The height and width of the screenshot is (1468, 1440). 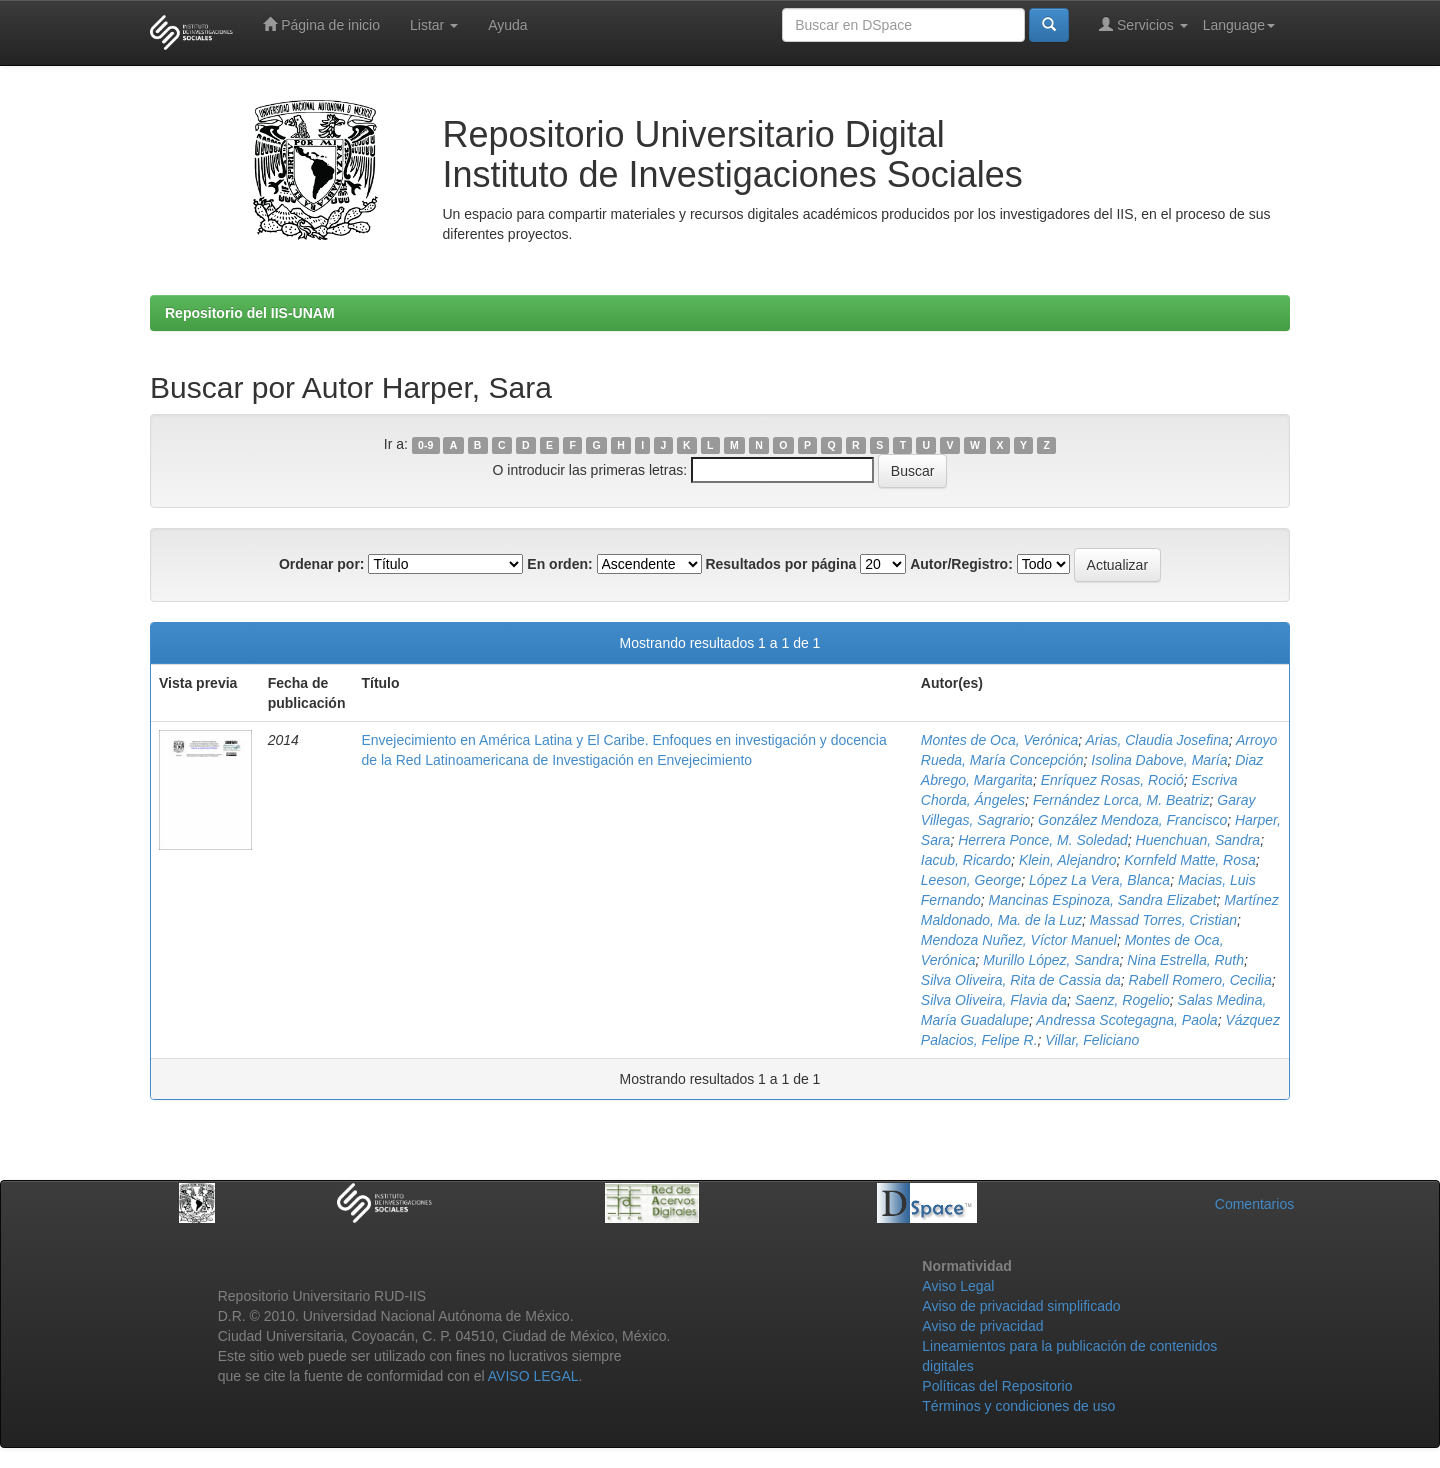 I want to click on Silva Oliveira, Rita de Cassia da, so click(x=1021, y=980).